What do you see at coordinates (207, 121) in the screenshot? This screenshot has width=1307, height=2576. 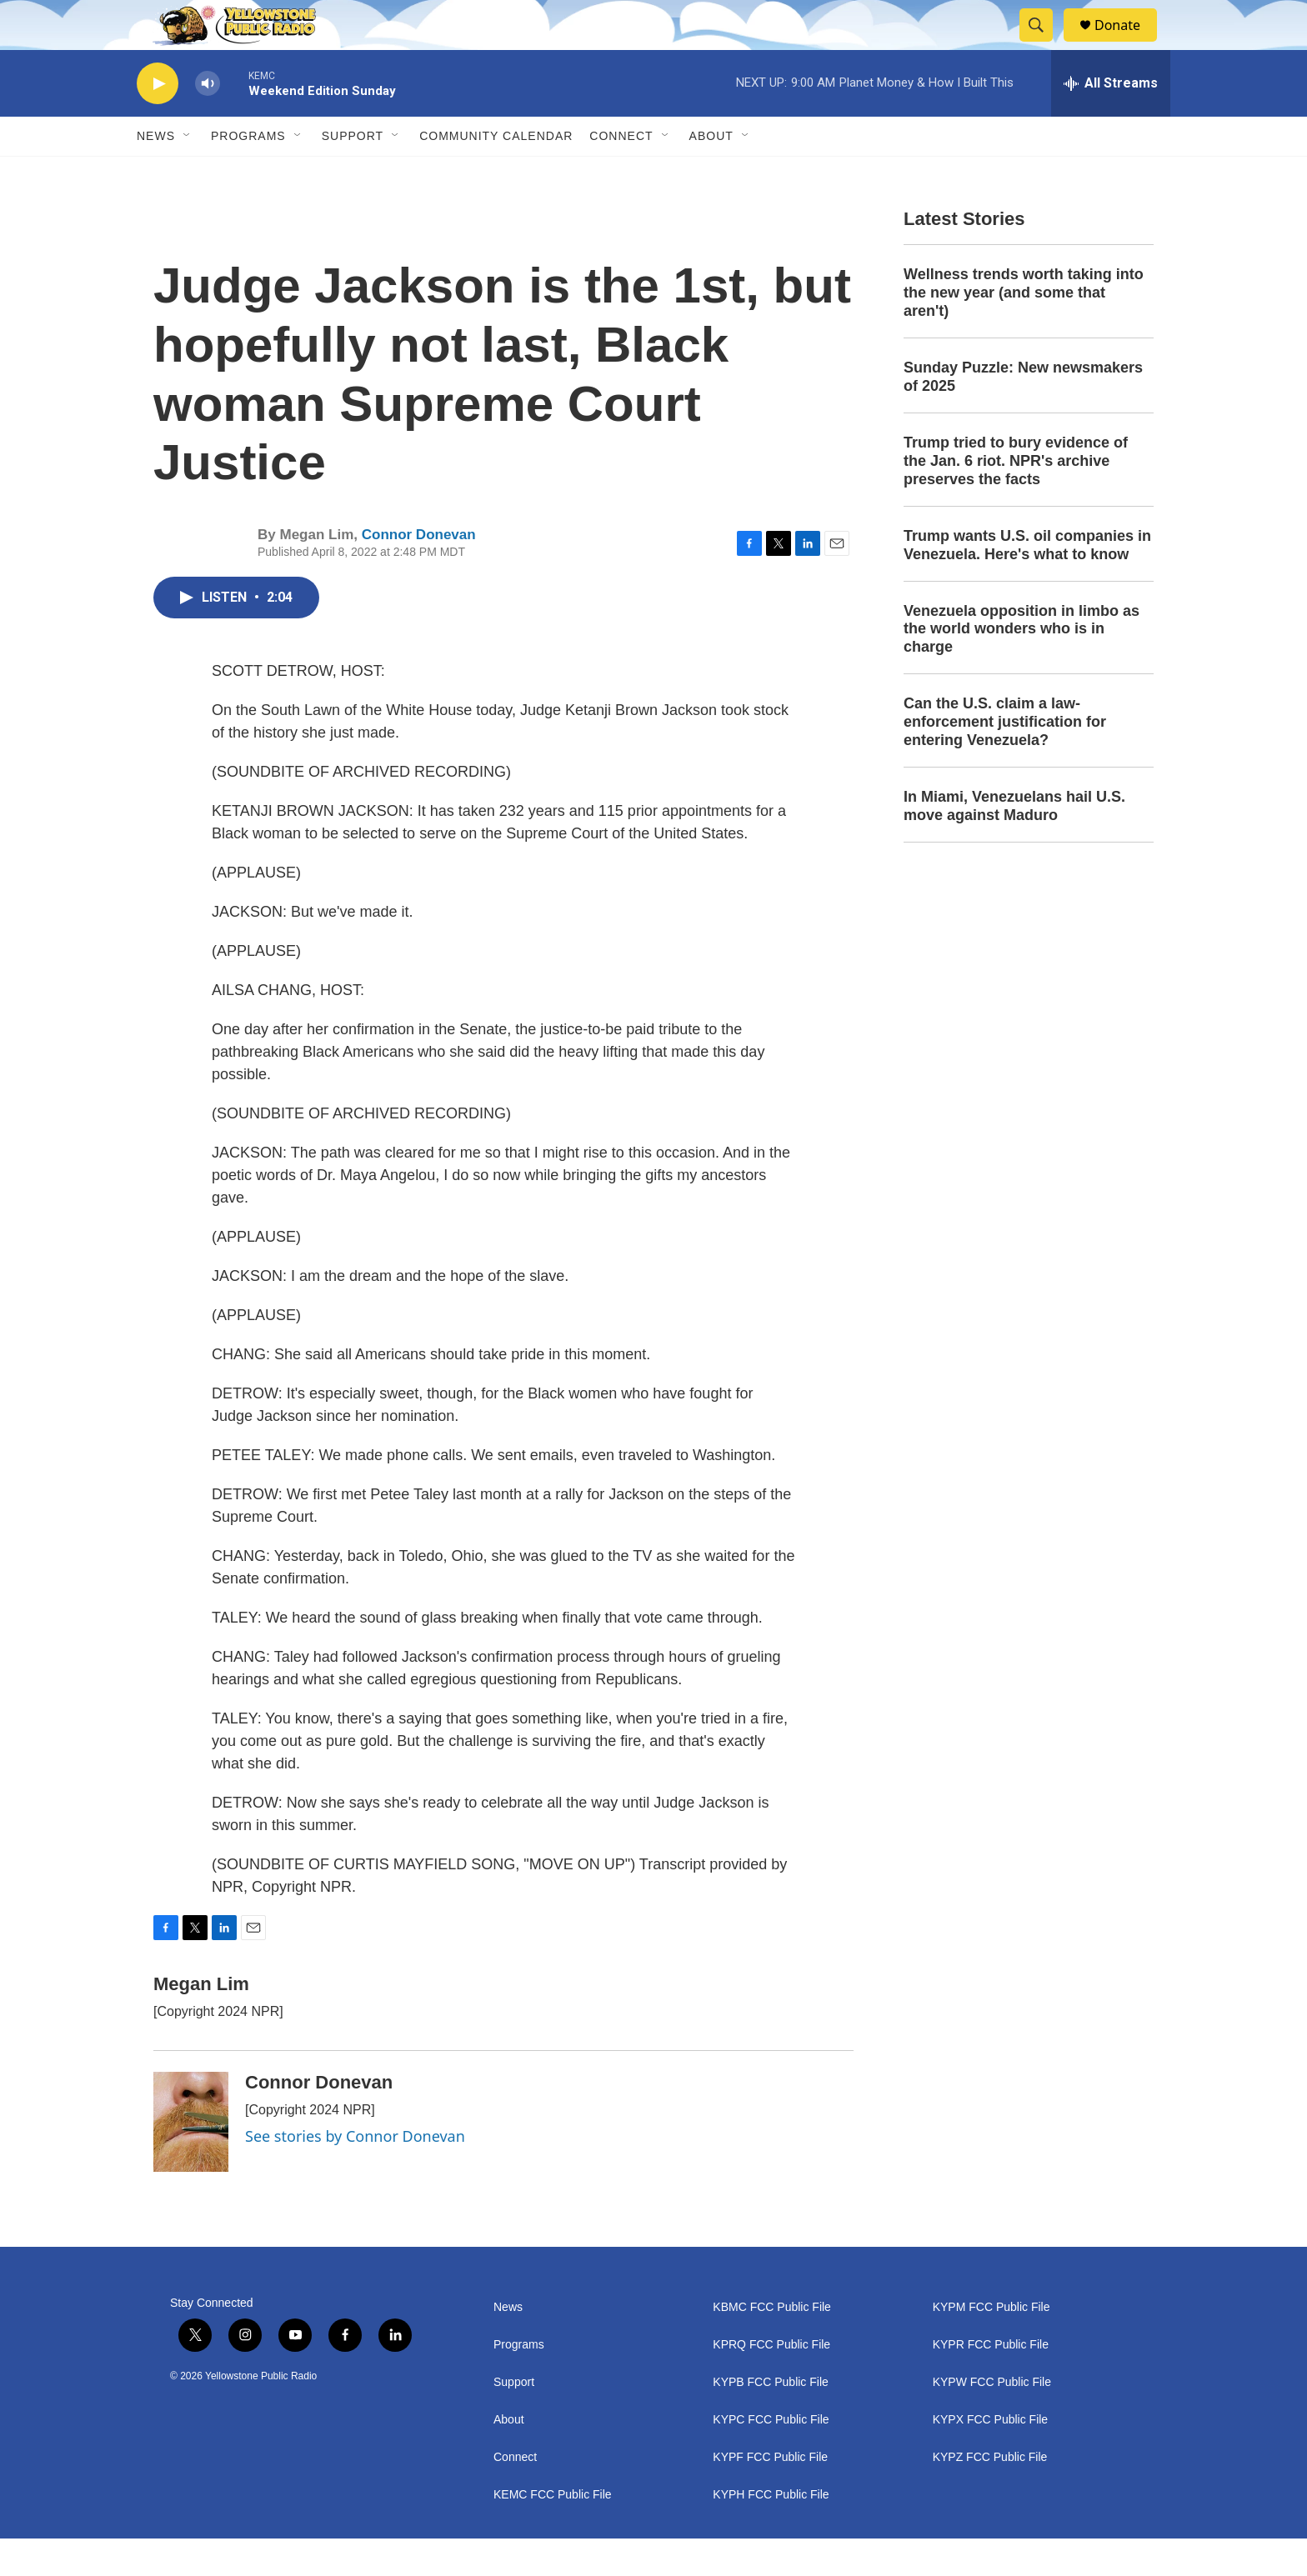 I see `[volume]` at bounding box center [207, 121].